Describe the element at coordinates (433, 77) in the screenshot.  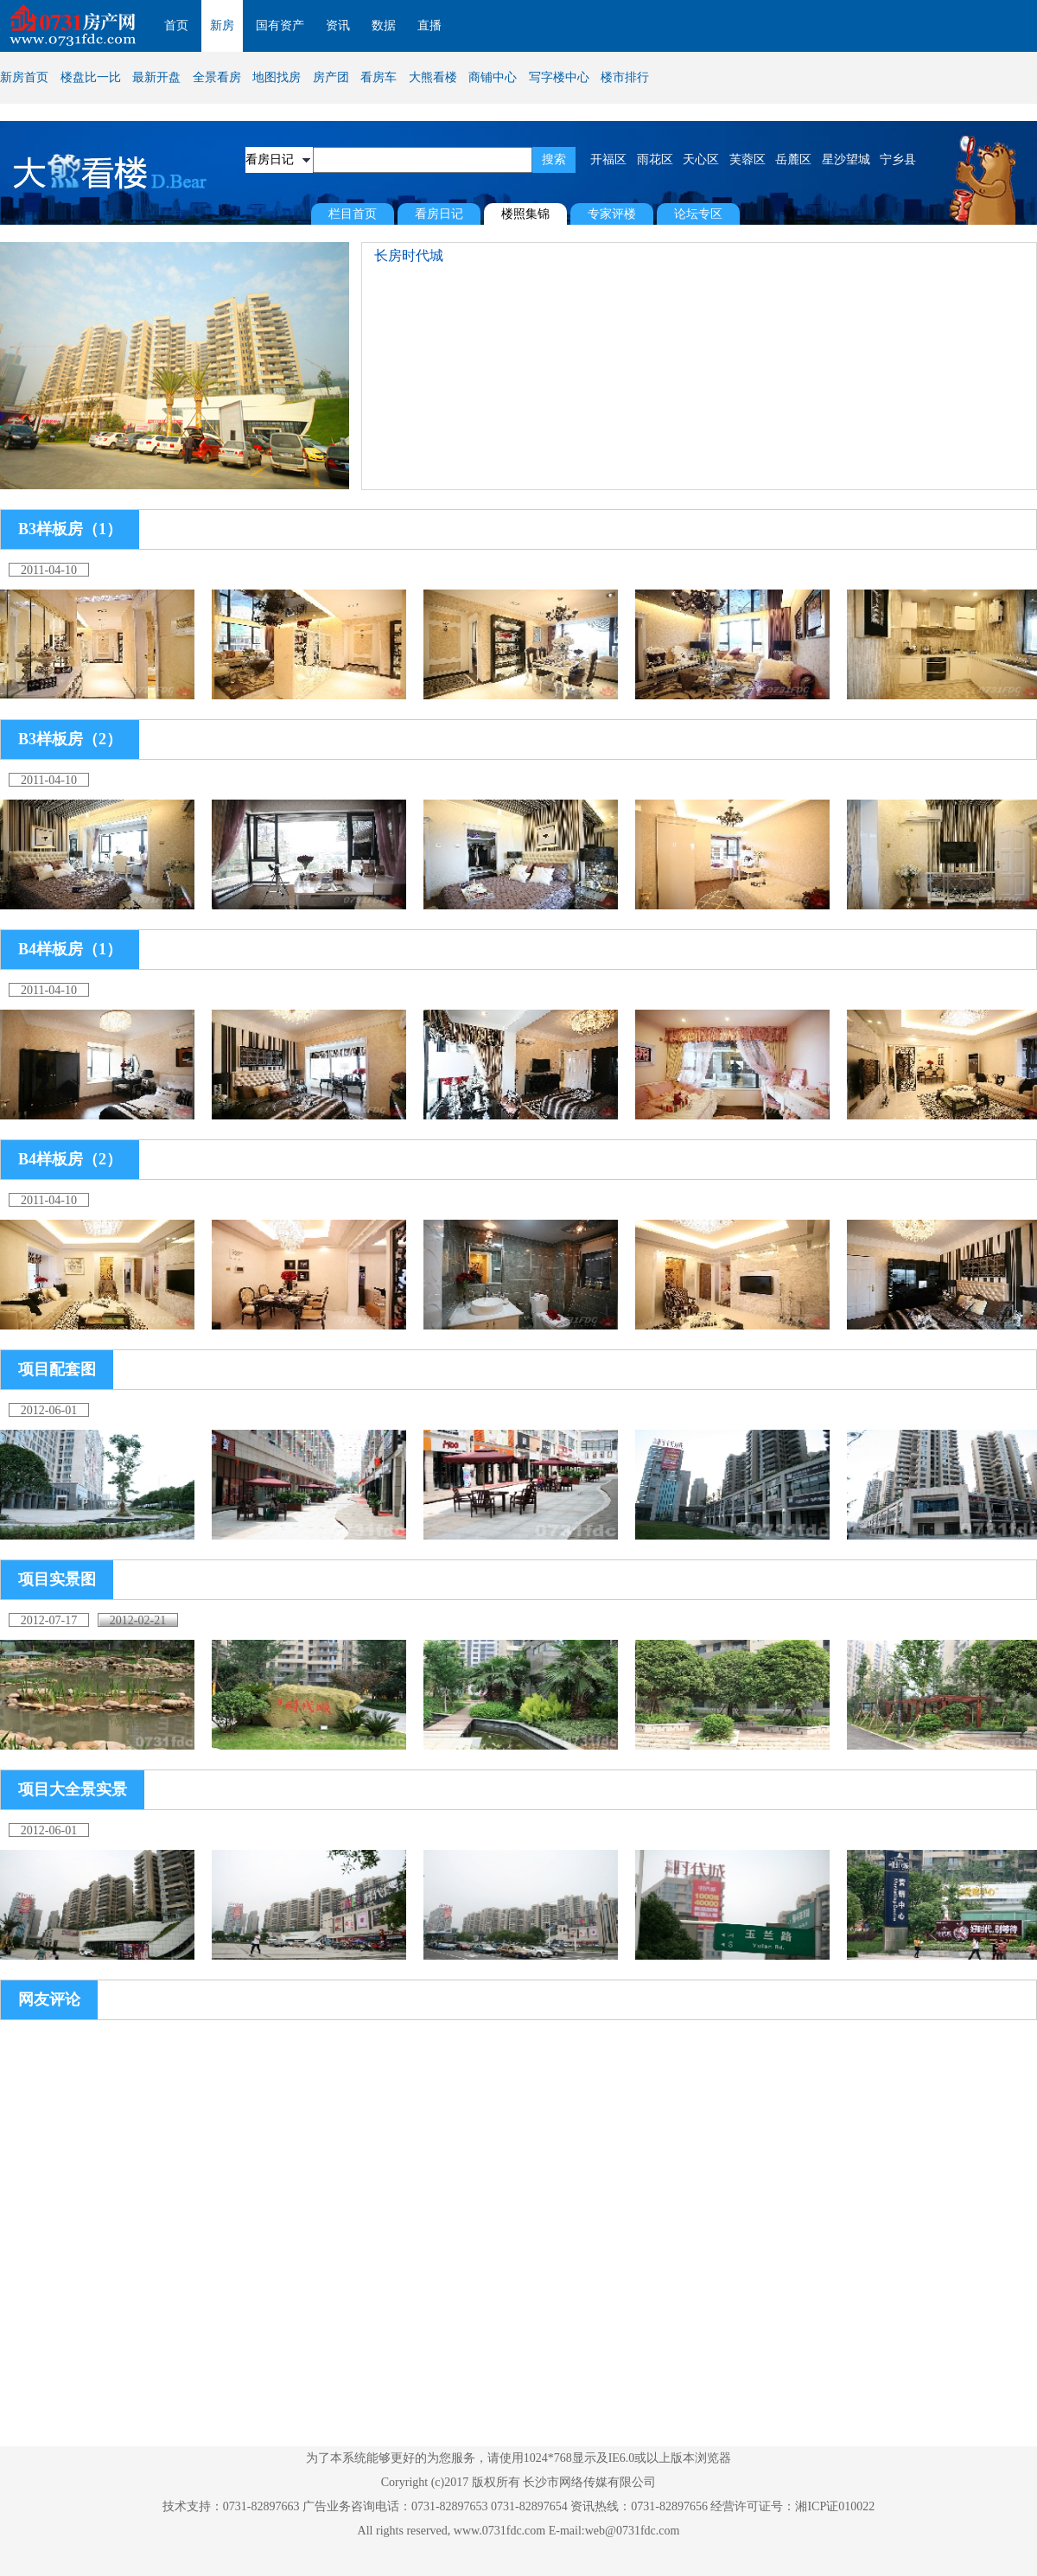
I see `大熊看楼` at that location.